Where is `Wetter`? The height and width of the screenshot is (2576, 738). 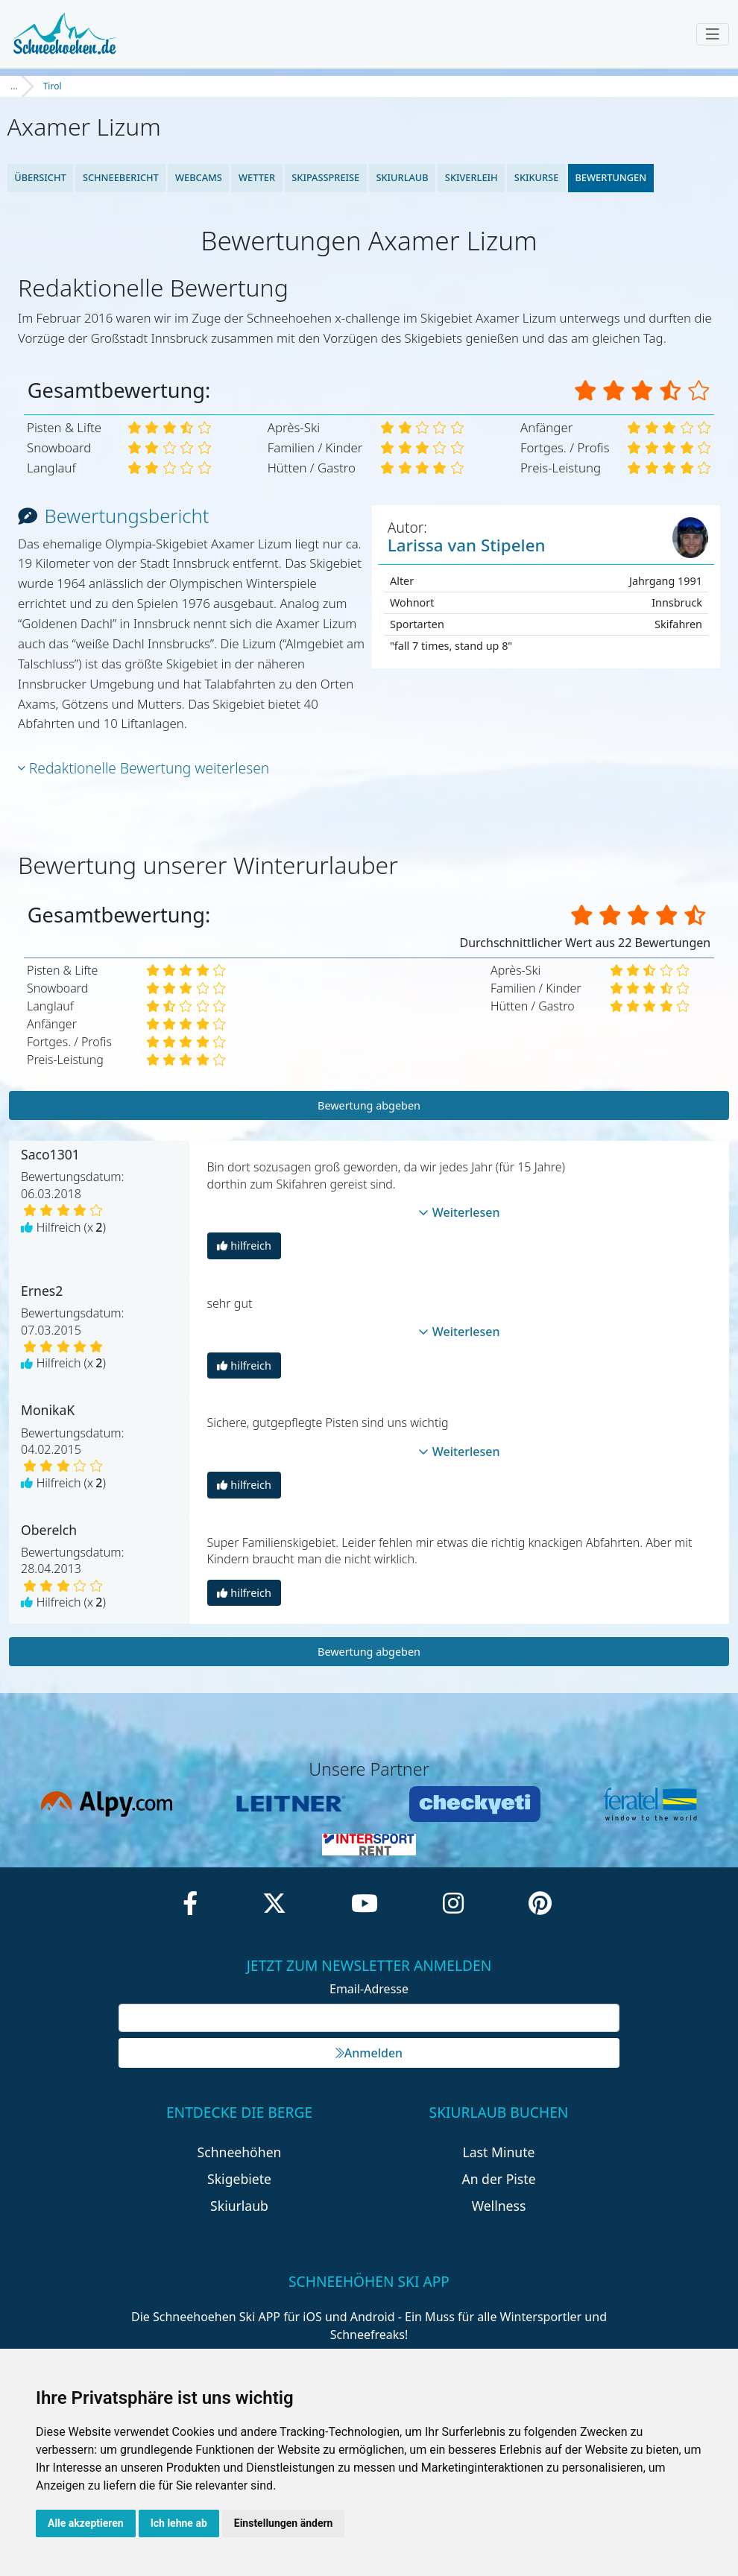 Wetter is located at coordinates (257, 177).